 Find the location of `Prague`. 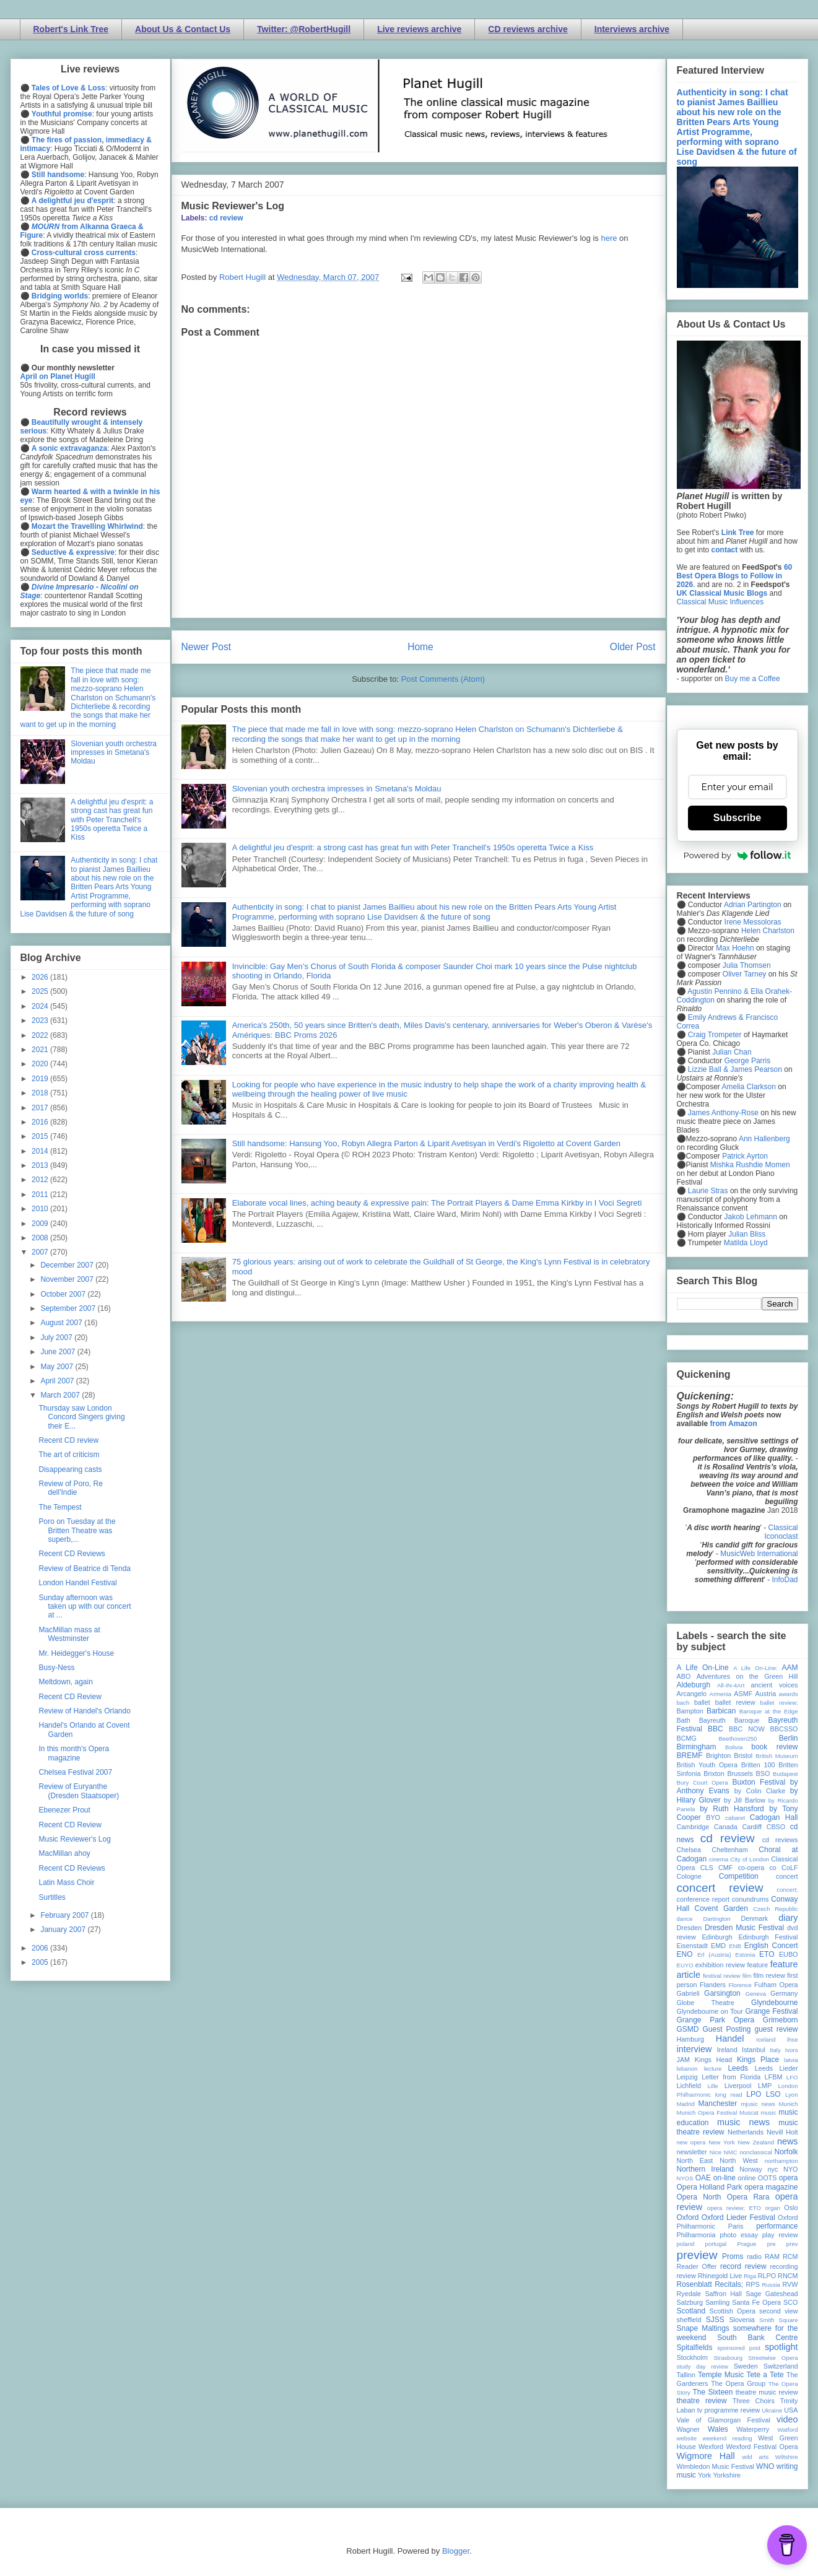

Prague is located at coordinates (747, 2243).